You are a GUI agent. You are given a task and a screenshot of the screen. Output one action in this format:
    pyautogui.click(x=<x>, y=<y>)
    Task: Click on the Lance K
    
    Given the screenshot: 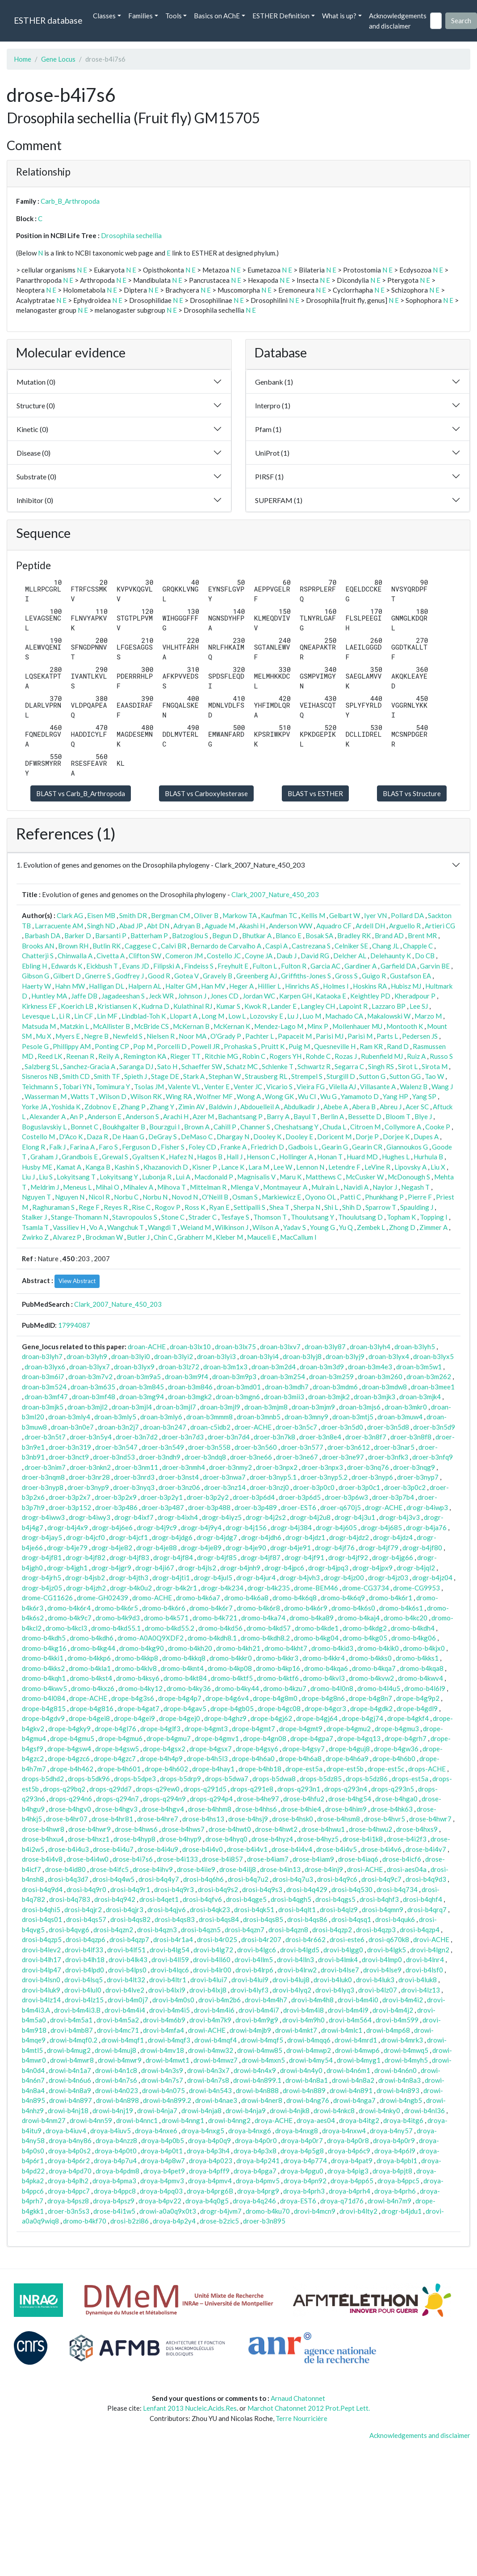 What is the action you would take?
    pyautogui.click(x=232, y=1167)
    